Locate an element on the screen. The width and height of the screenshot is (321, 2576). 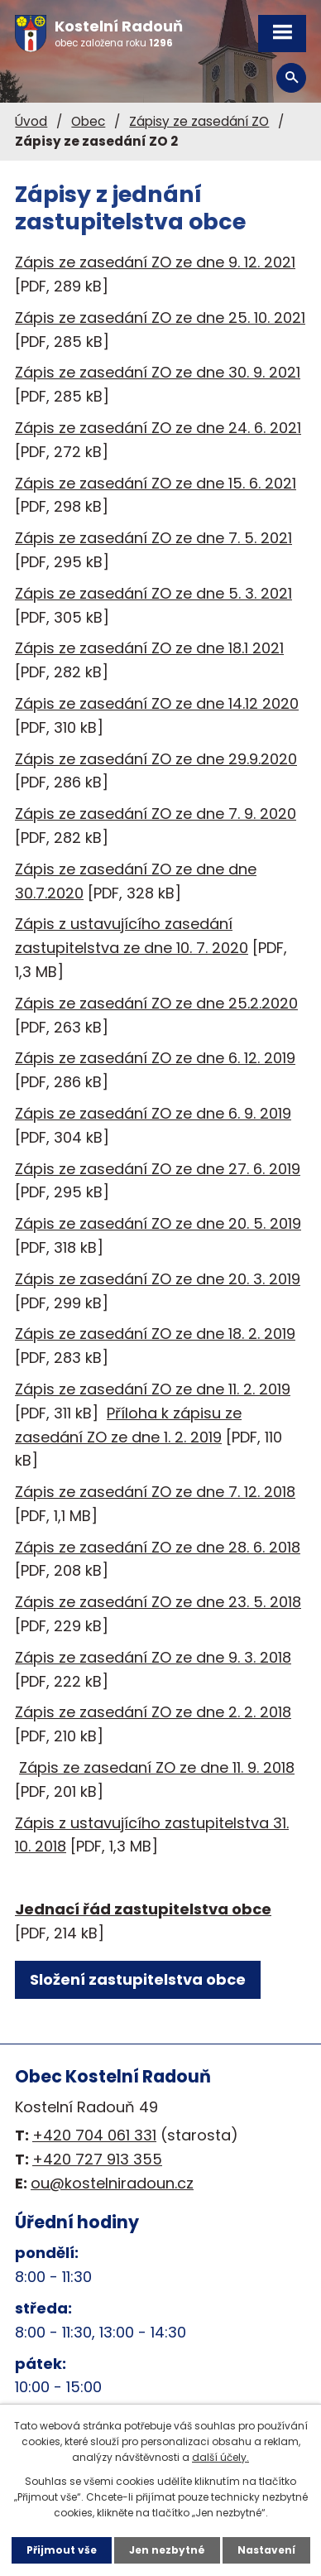
Úvod is located at coordinates (31, 121).